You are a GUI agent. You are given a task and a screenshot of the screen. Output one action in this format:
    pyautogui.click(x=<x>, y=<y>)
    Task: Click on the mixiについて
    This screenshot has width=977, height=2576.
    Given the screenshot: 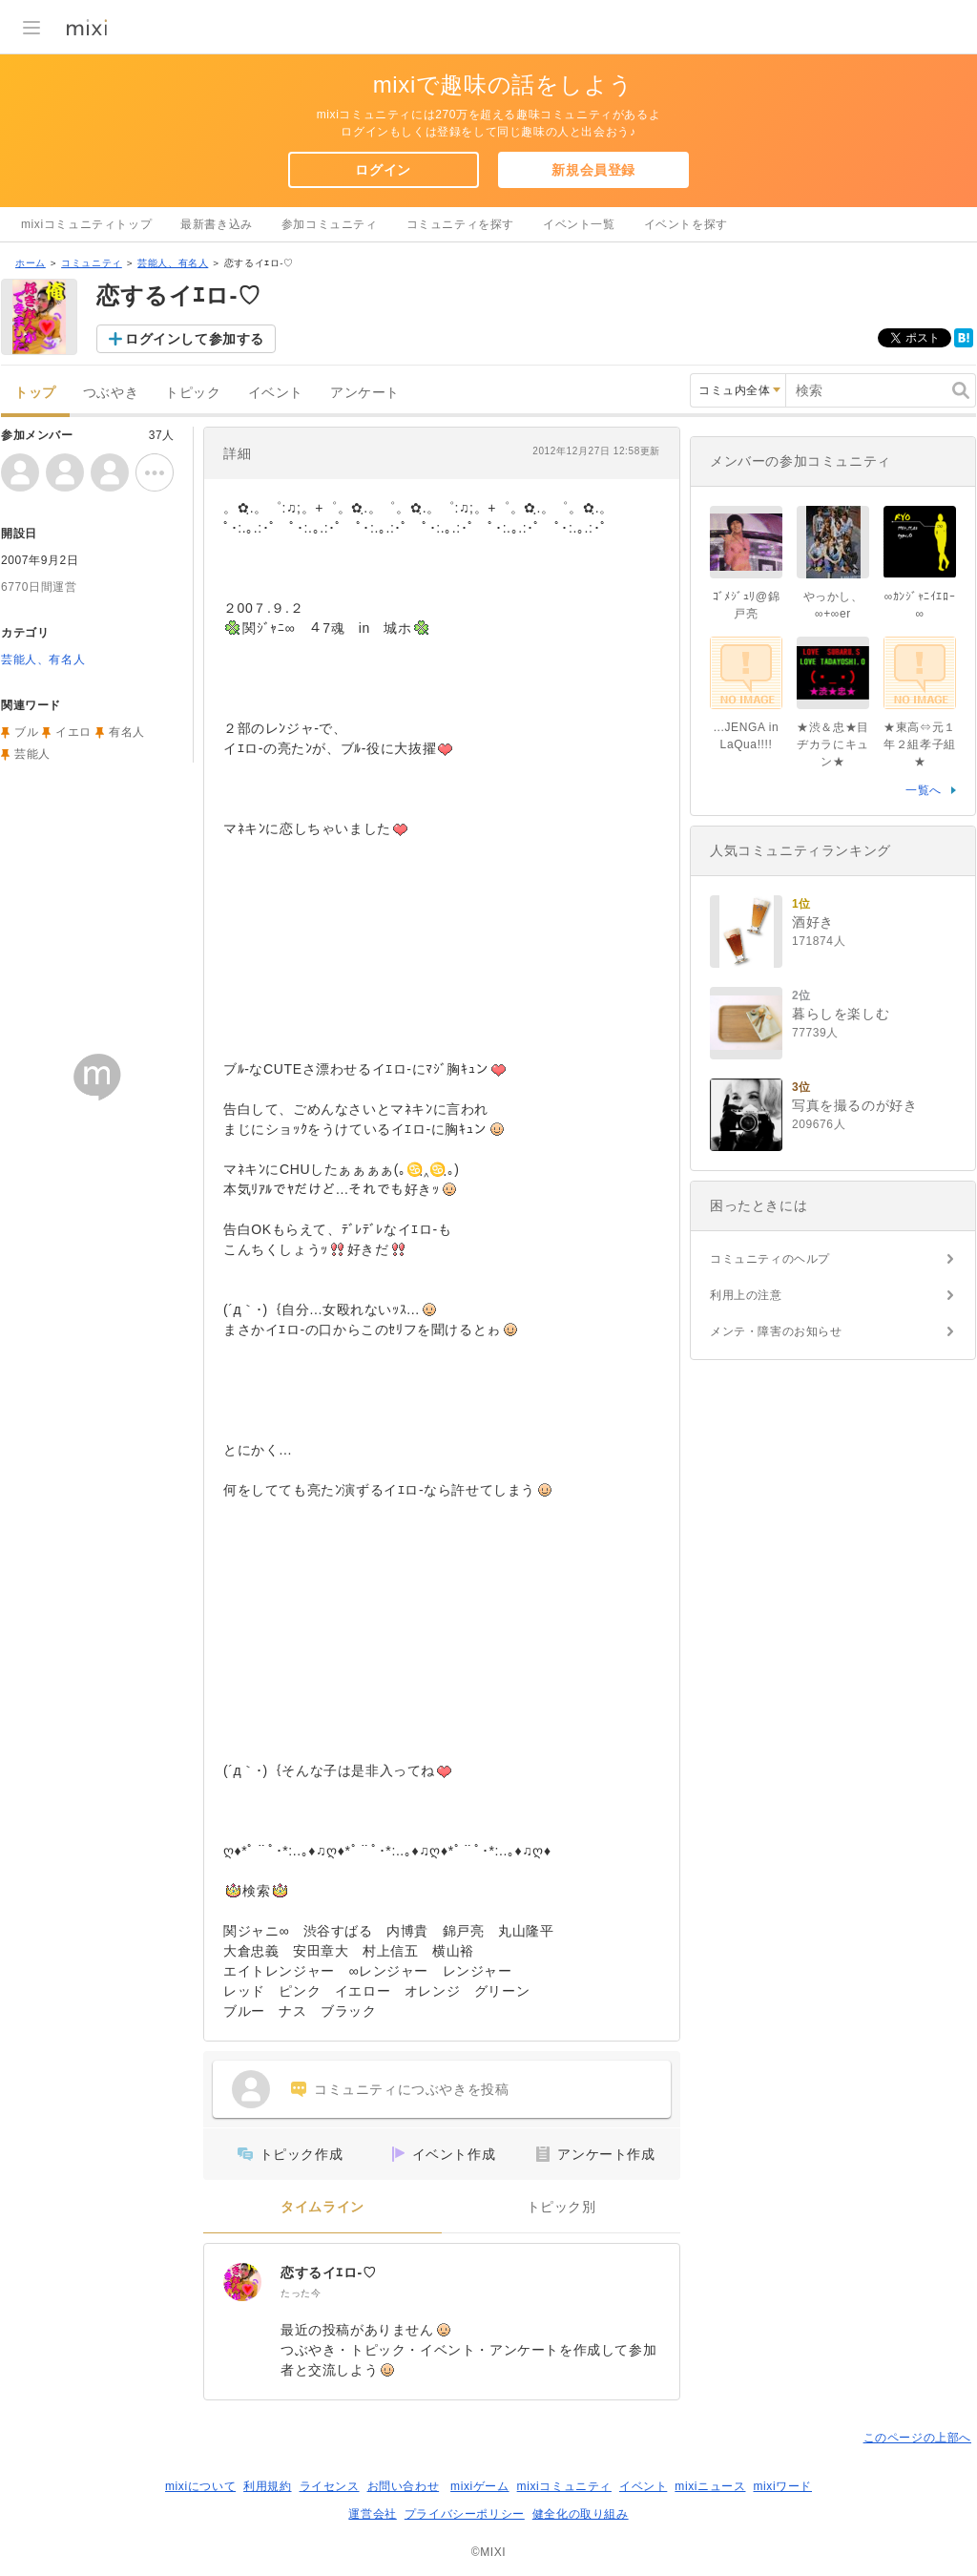 What is the action you would take?
    pyautogui.click(x=200, y=2486)
    